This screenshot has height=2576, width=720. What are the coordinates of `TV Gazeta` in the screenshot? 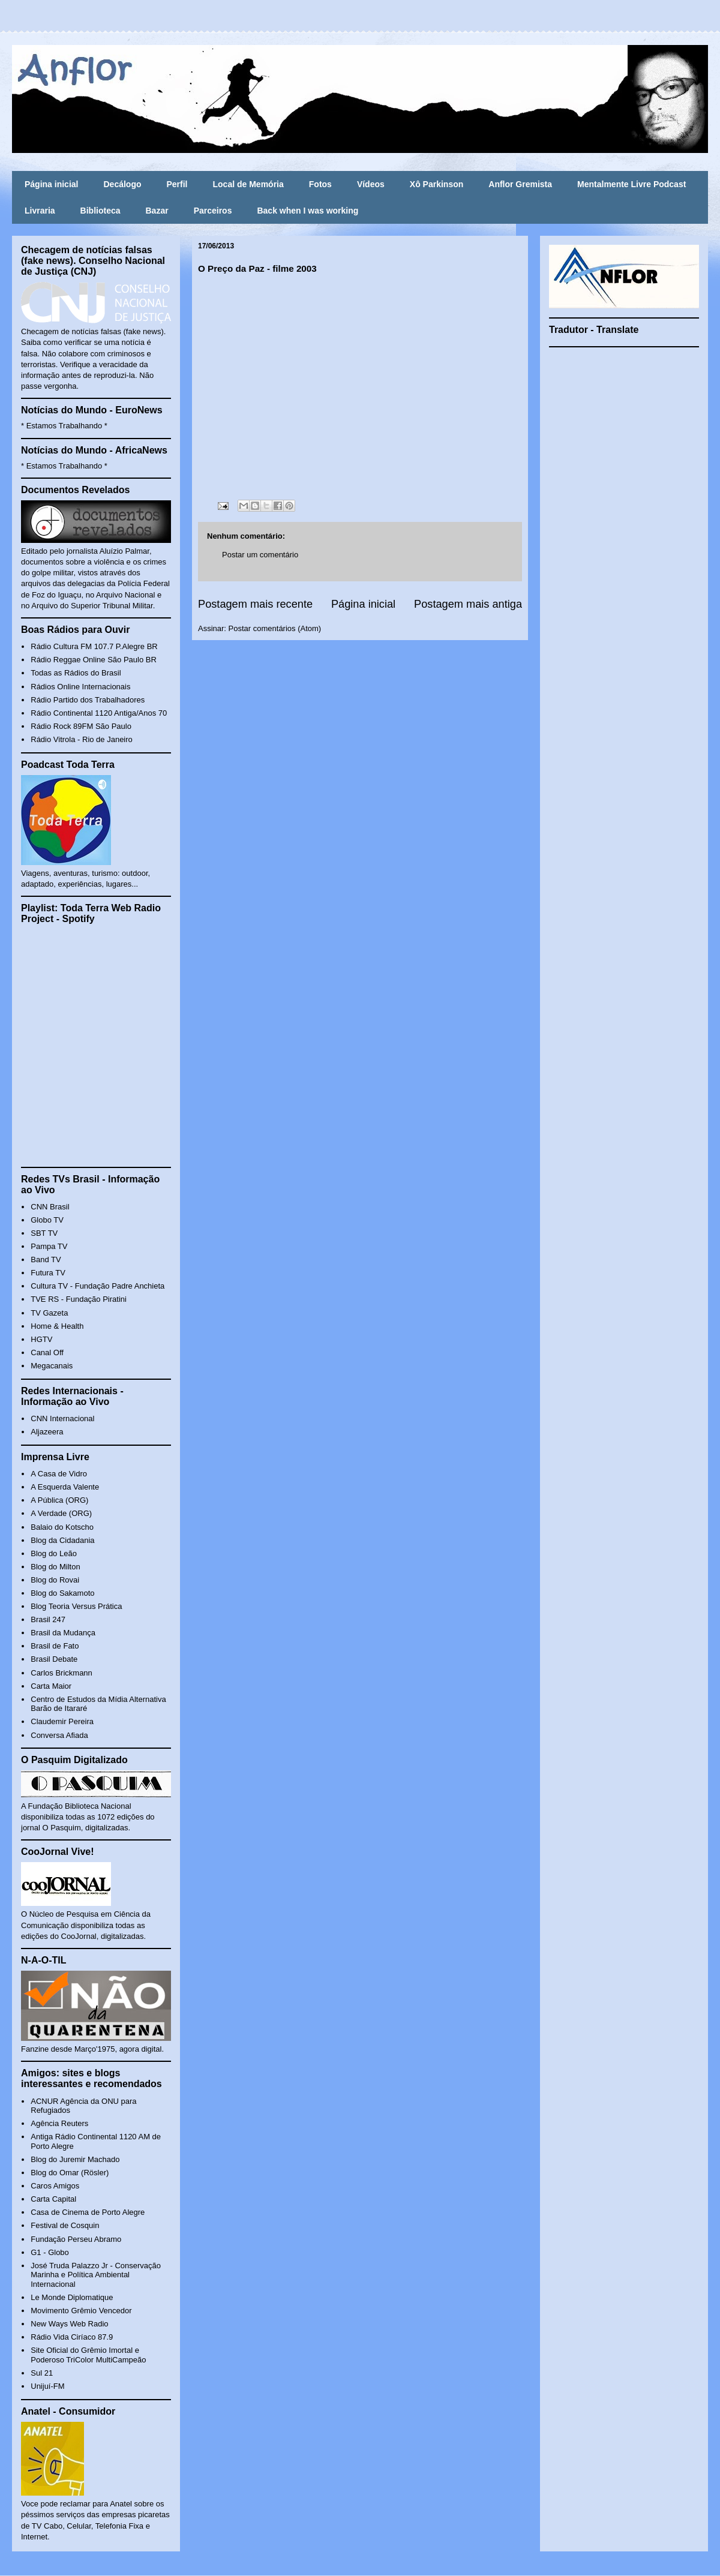 It's located at (49, 1312).